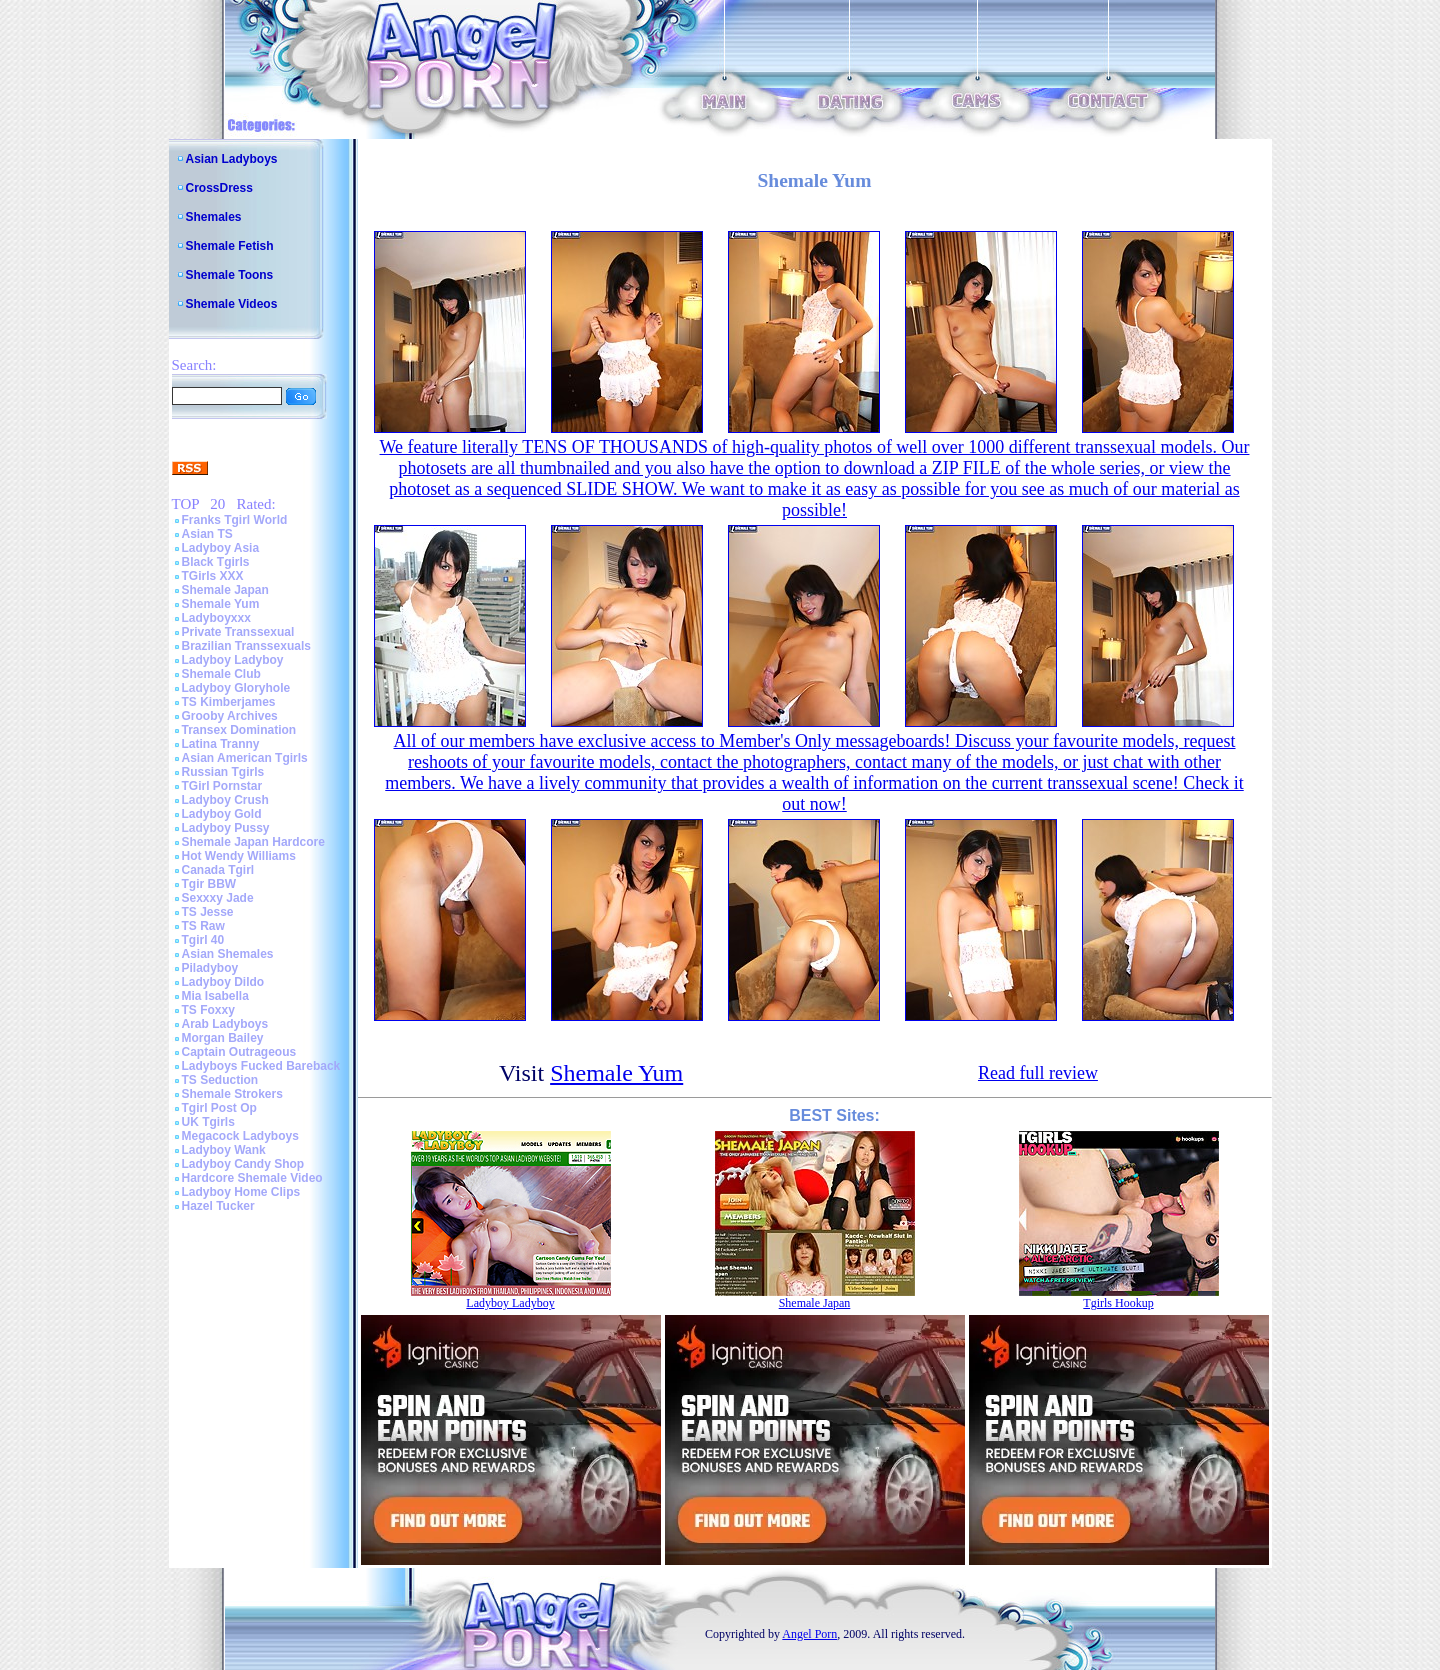 This screenshot has width=1440, height=1670. I want to click on TGirls XXX, so click(213, 576).